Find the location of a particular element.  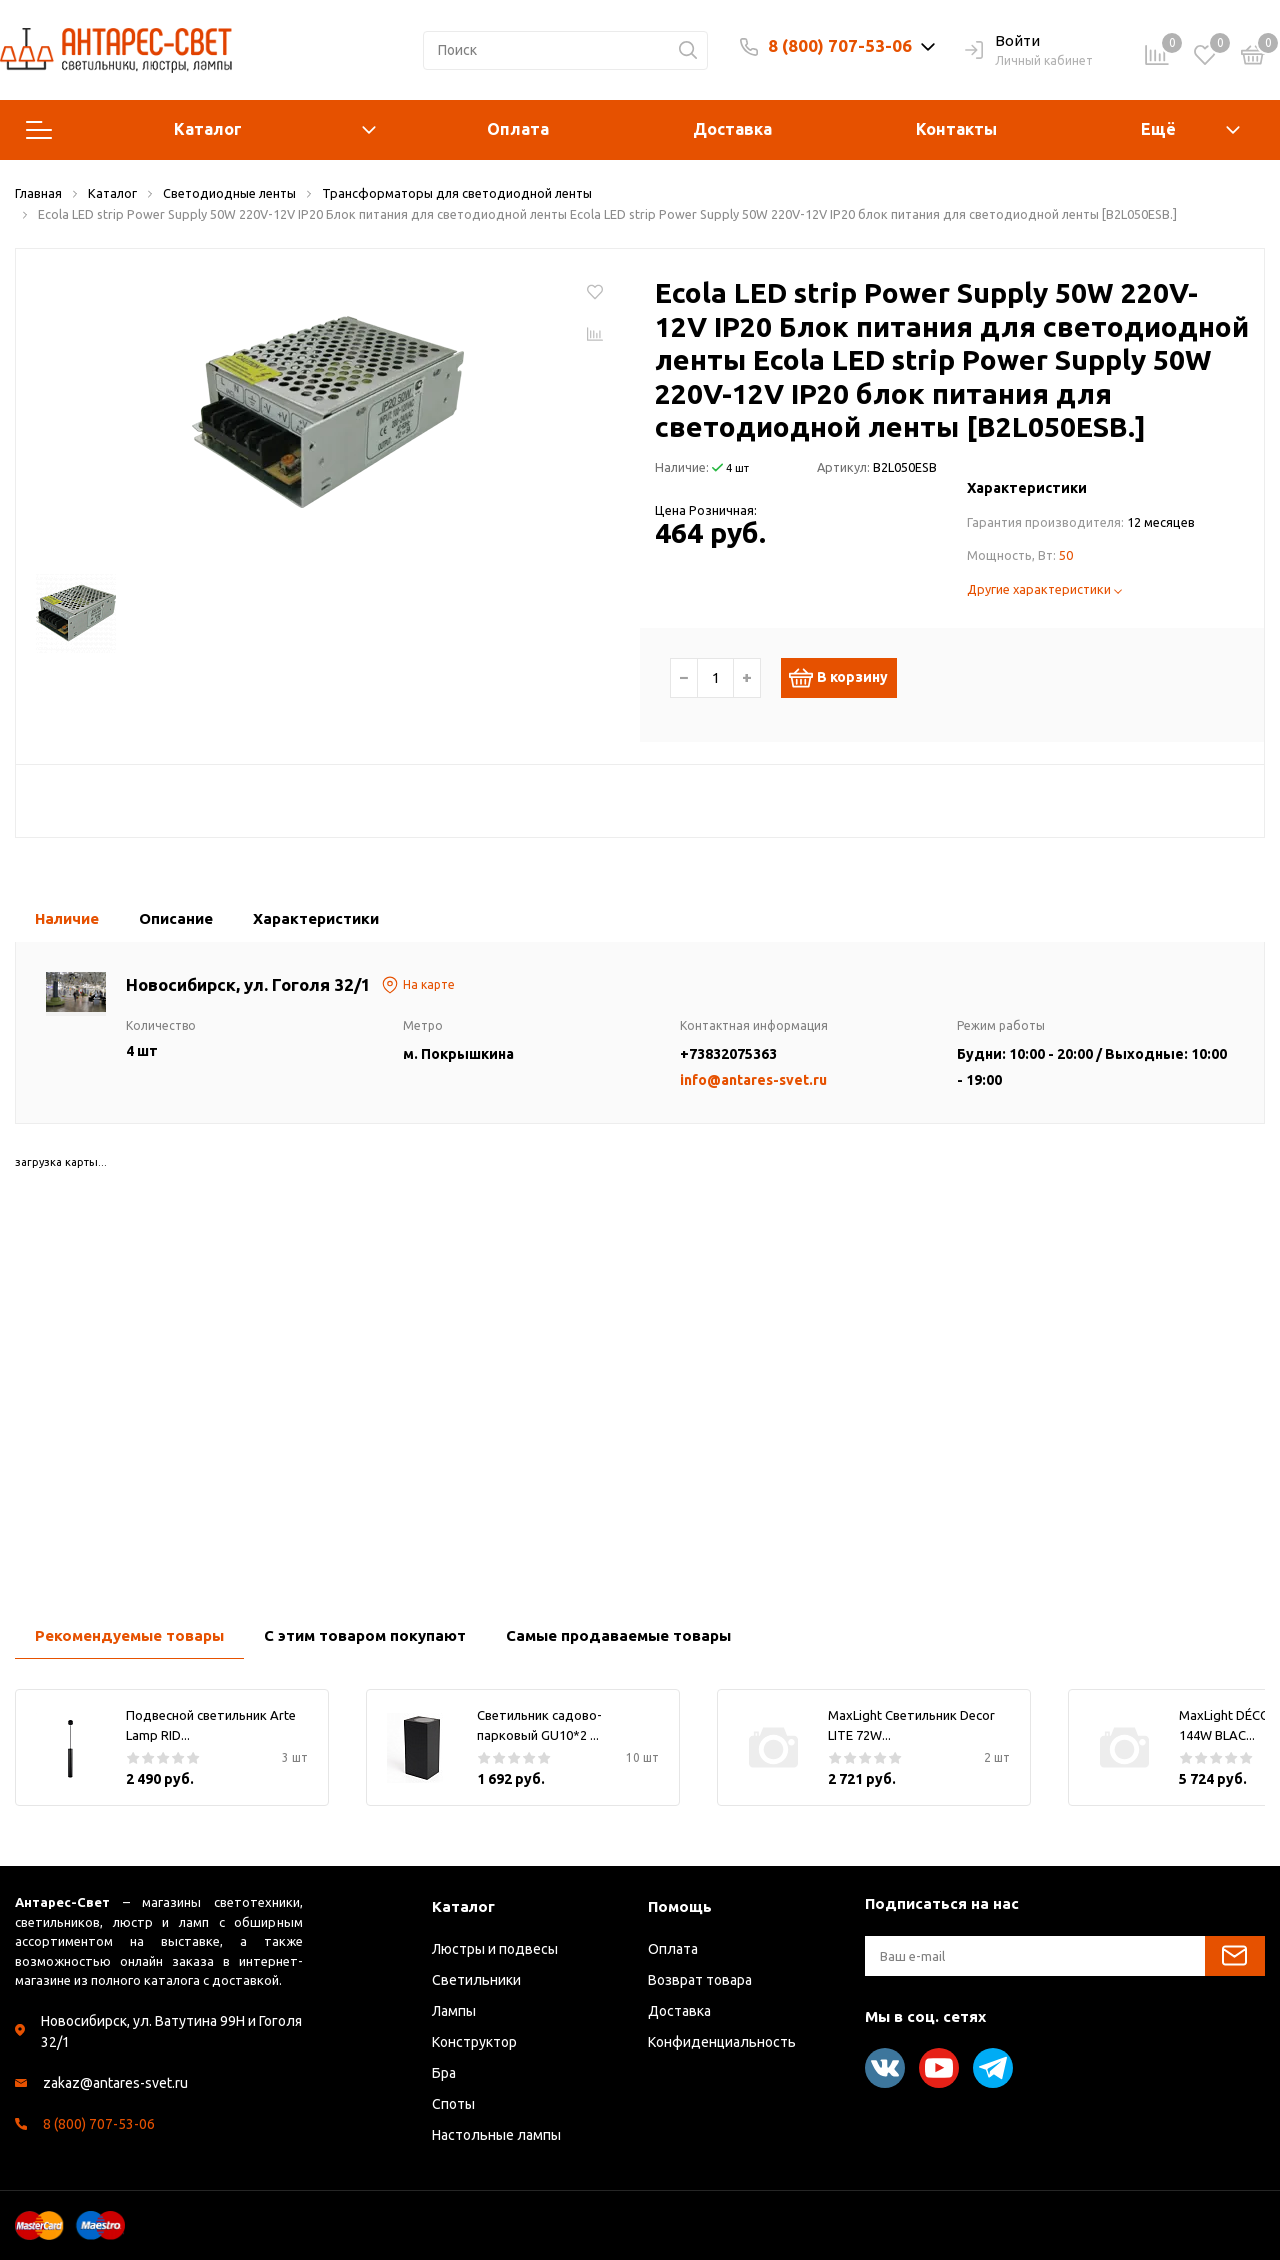

Конструктор is located at coordinates (474, 2042).